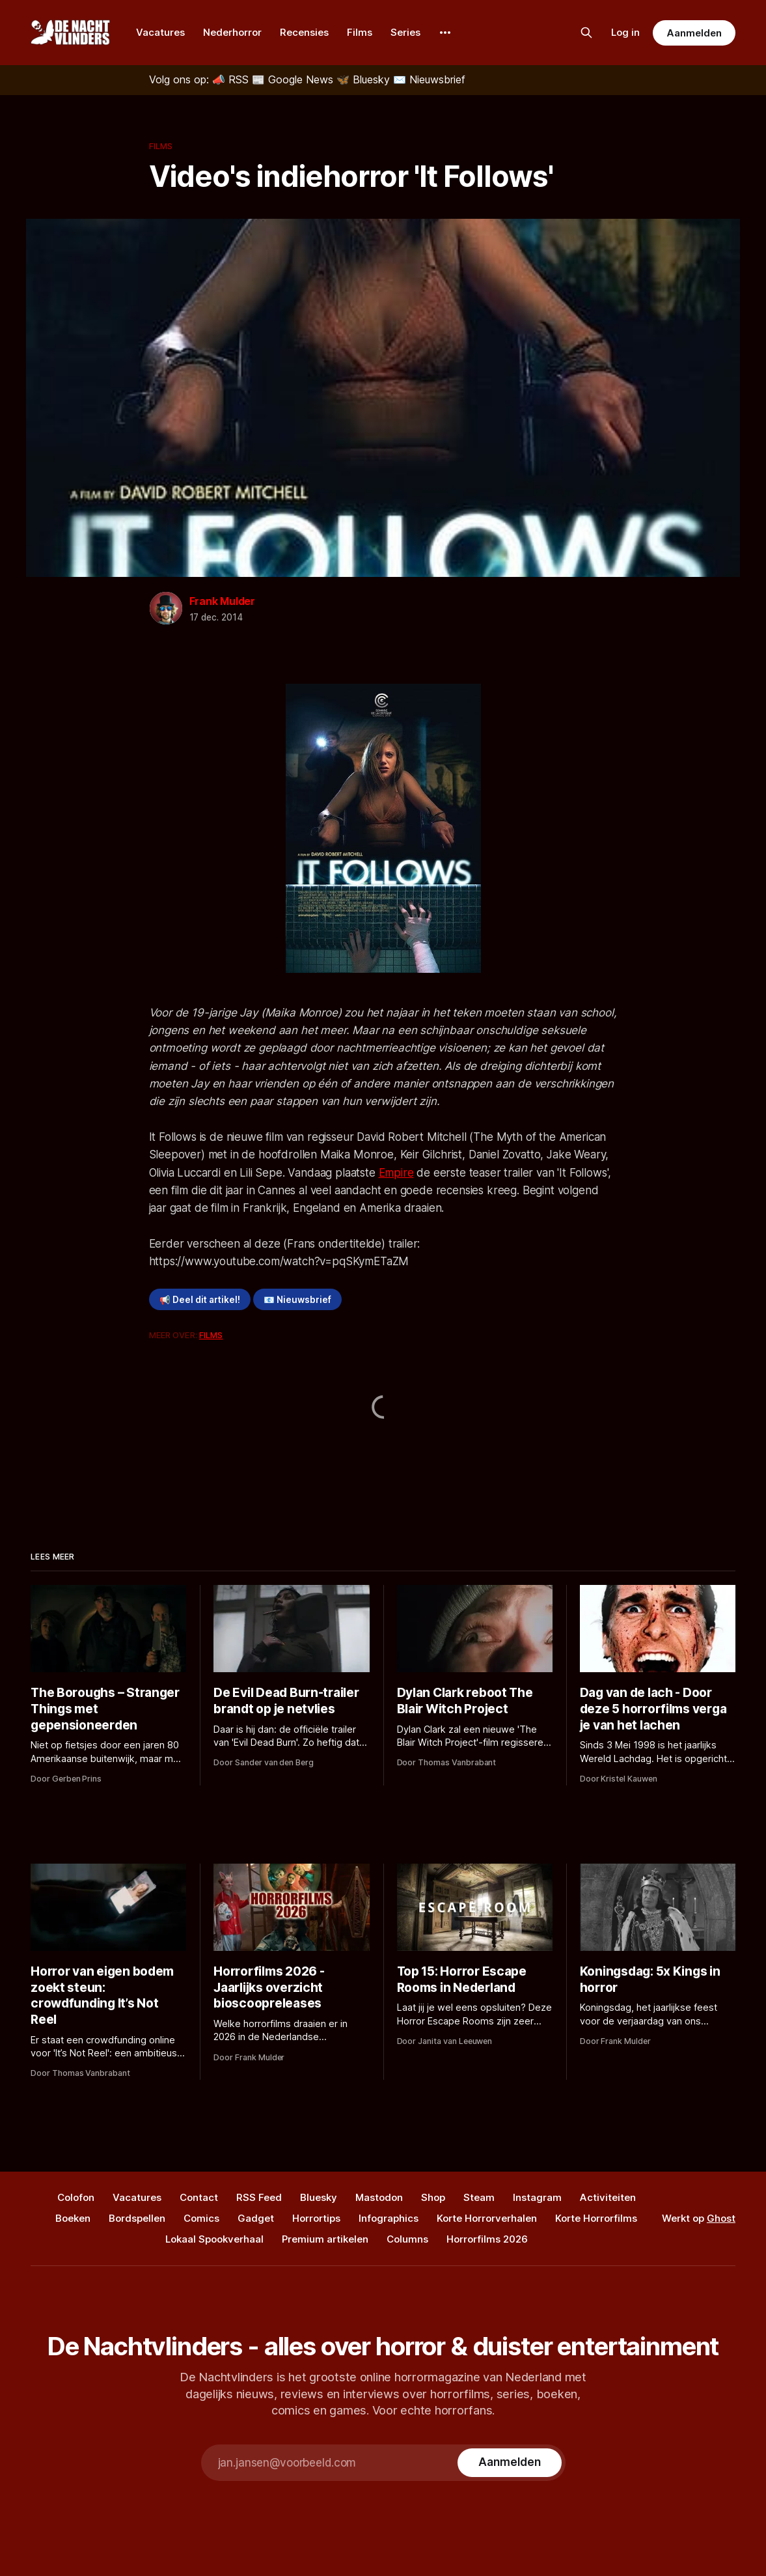  I want to click on Nederhorror, so click(232, 32).